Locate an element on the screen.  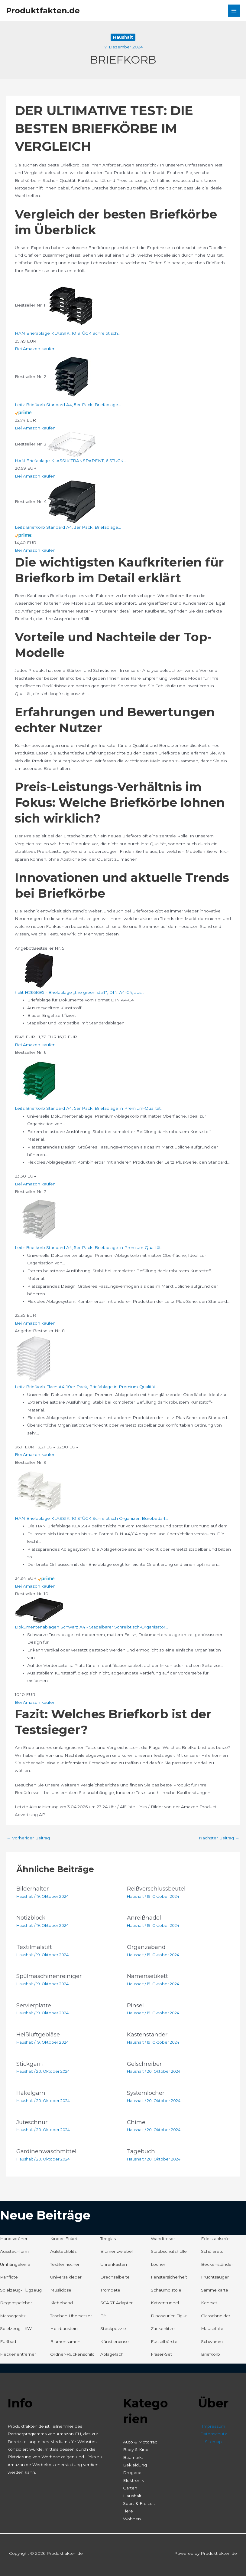
Glasschneider is located at coordinates (215, 2315).